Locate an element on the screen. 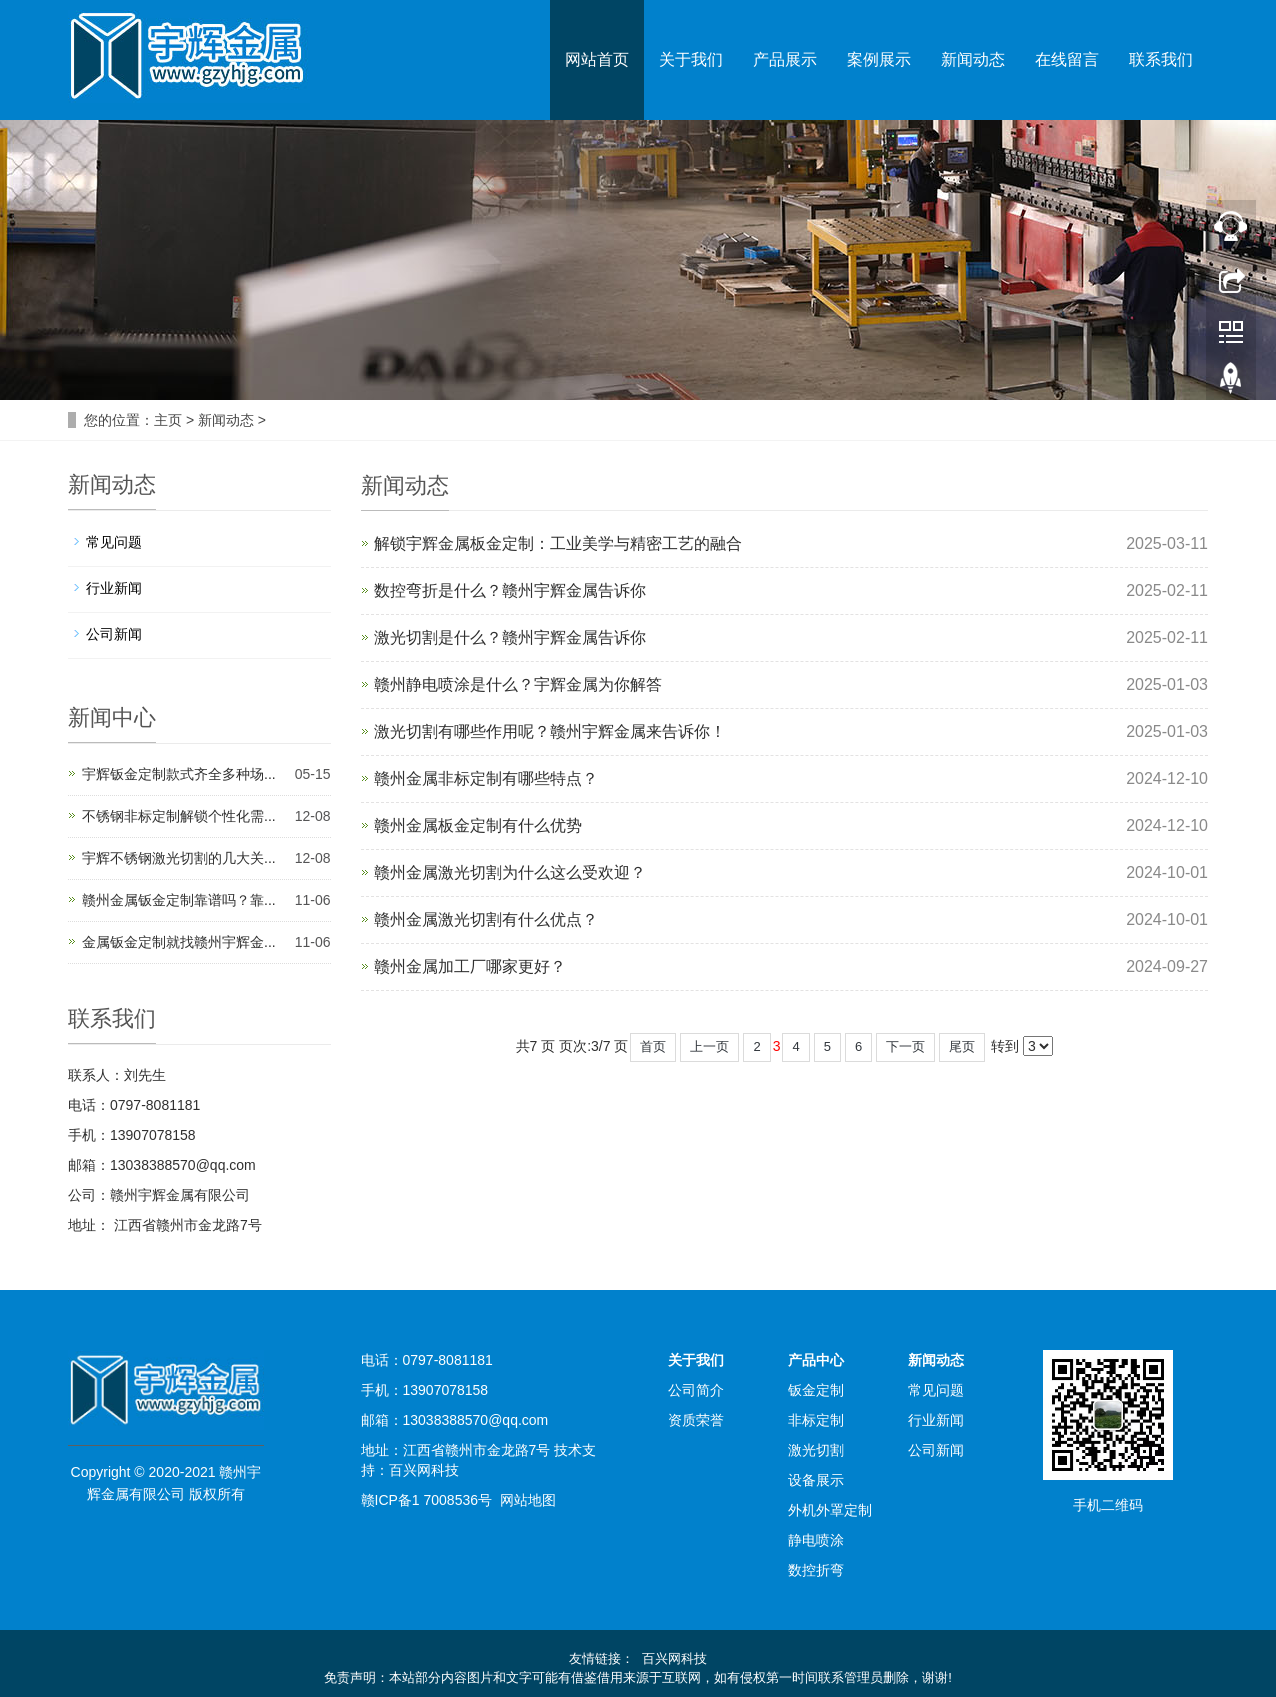  新闻动态 is located at coordinates (973, 59).